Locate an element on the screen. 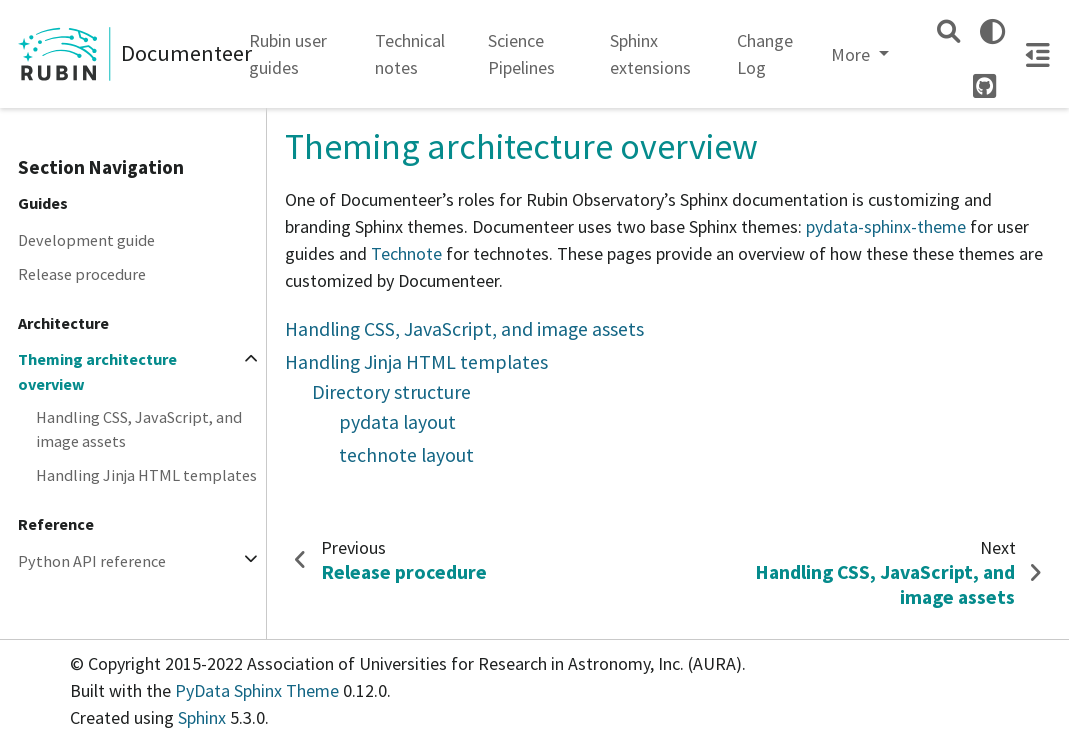 Image resolution: width=1069 pixels, height=741 pixels. Change Log is located at coordinates (765, 54).